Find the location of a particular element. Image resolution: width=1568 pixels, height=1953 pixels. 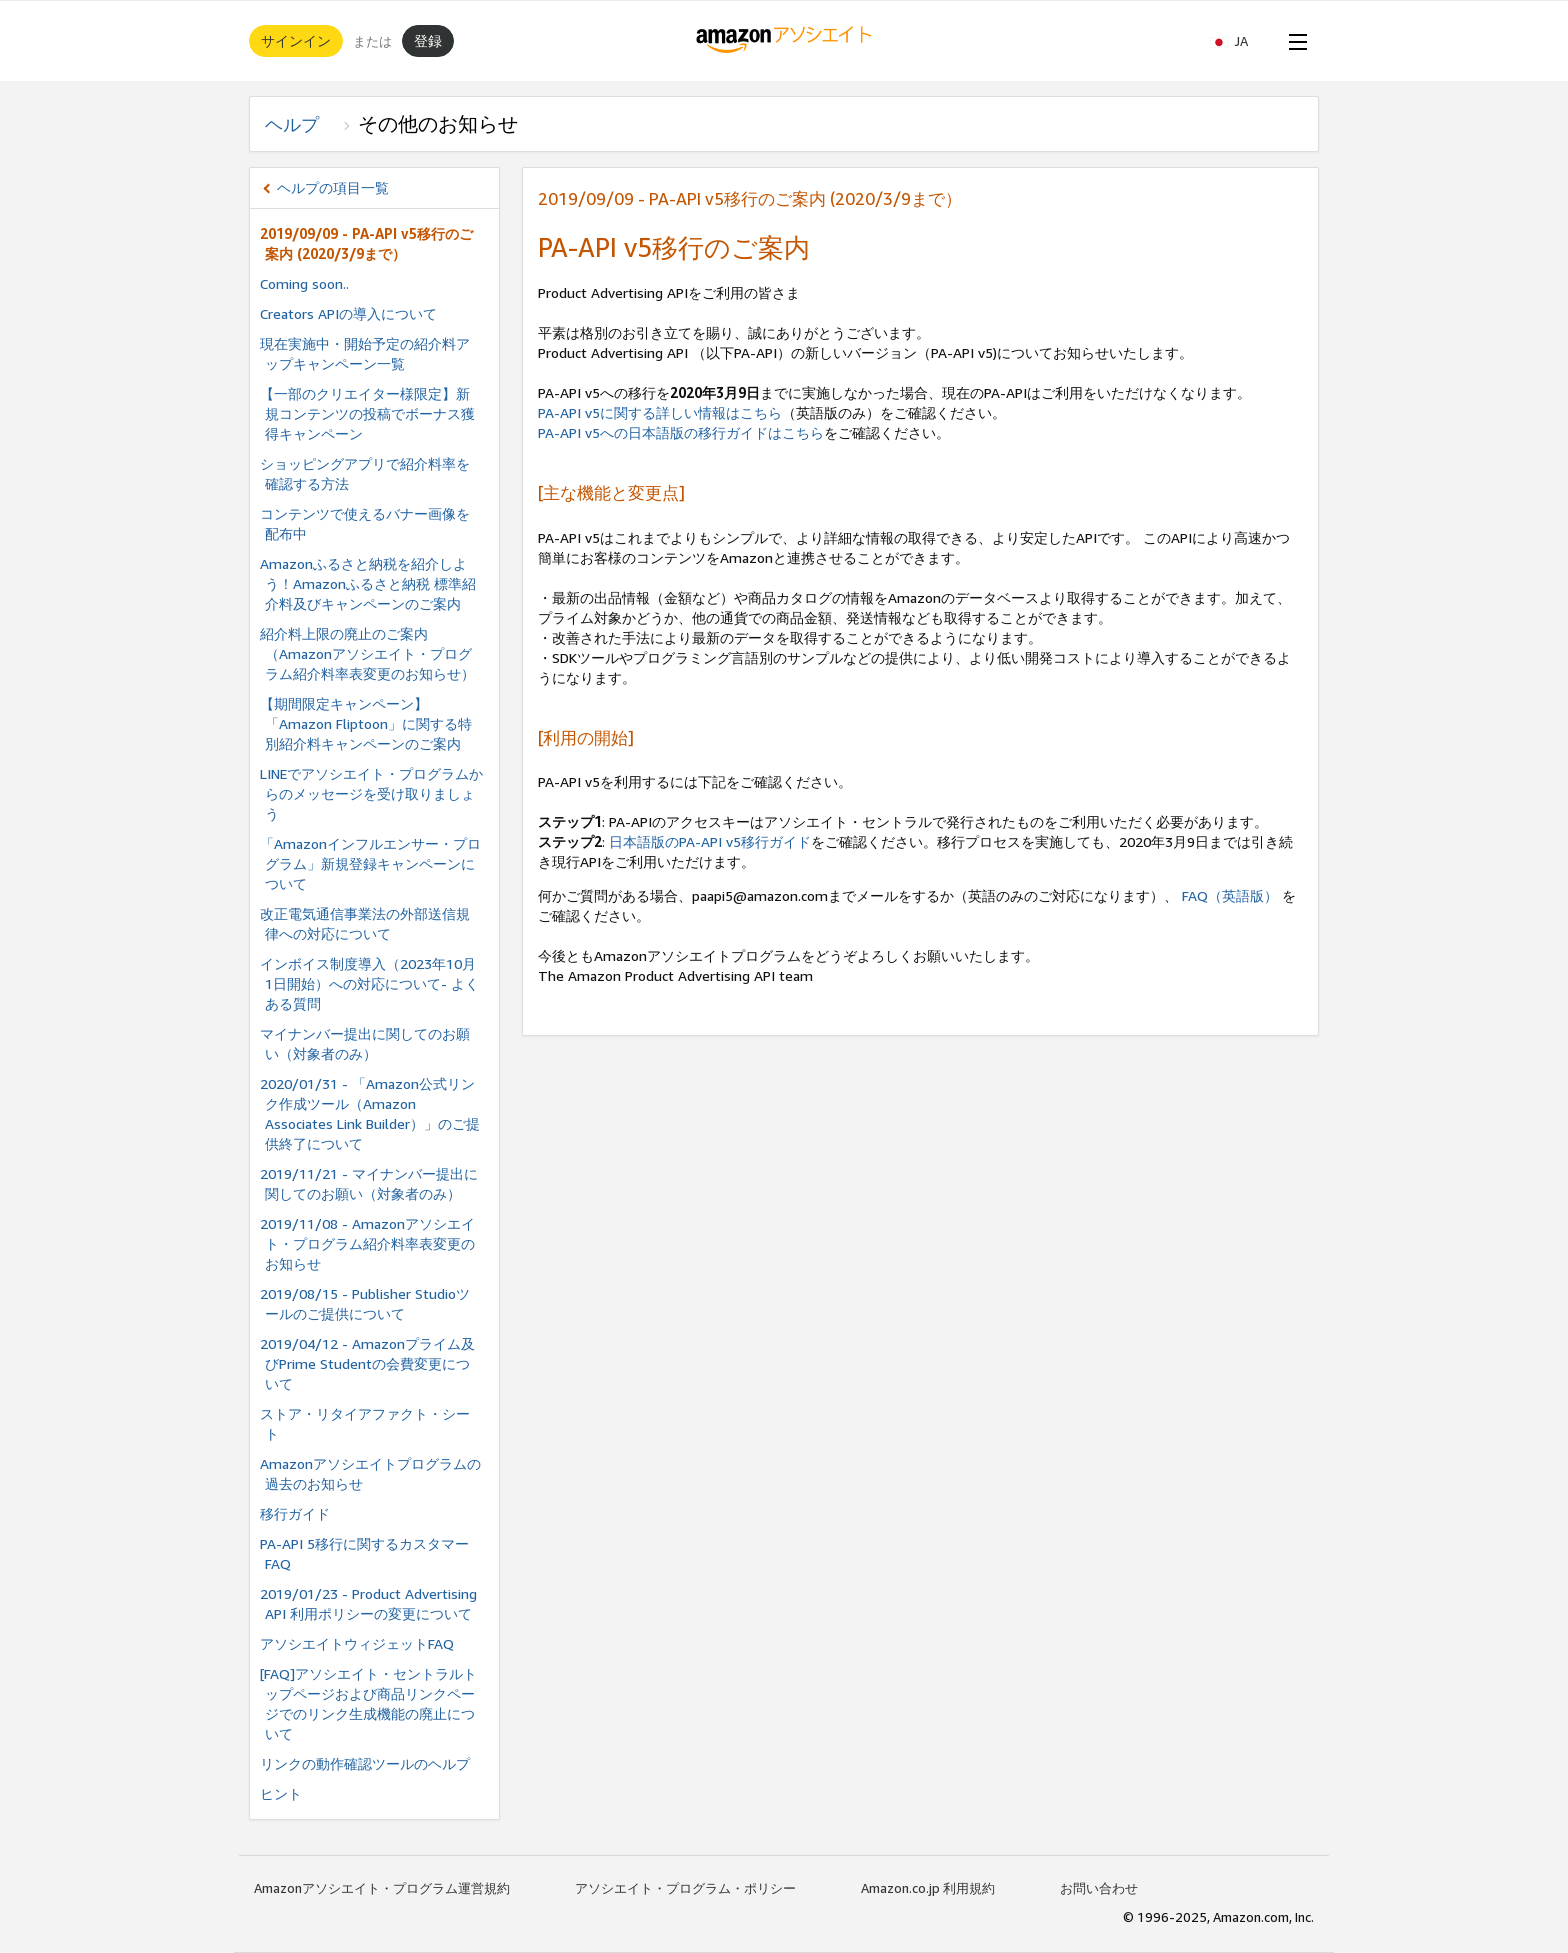

日本語版のPA-API v5移行ガイド is located at coordinates (710, 841).